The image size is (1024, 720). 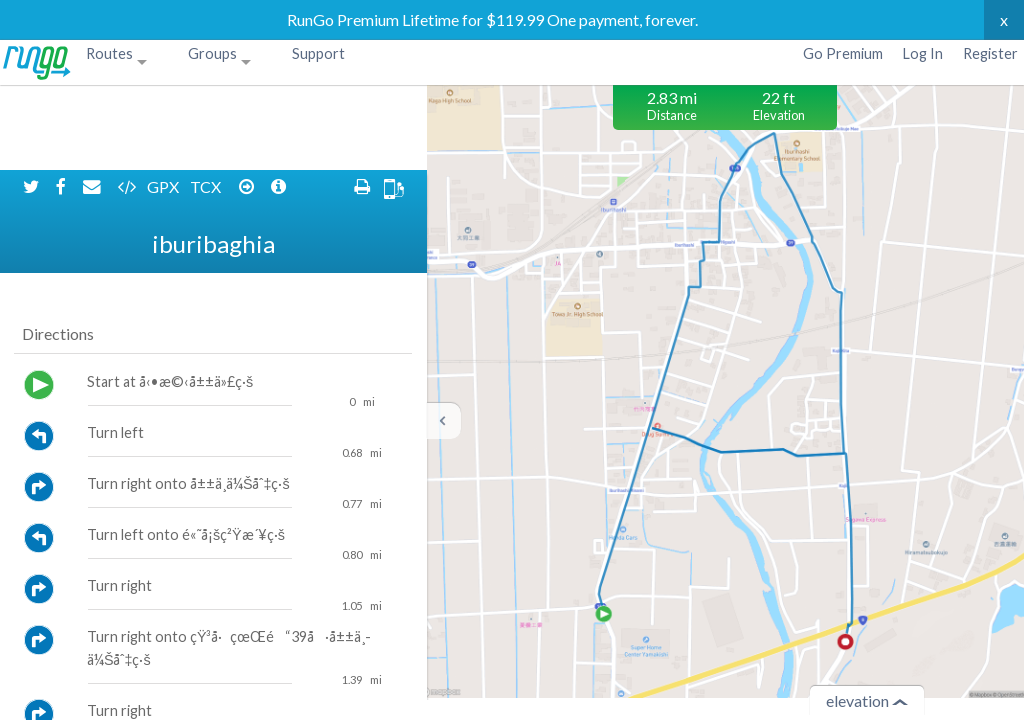 What do you see at coordinates (212, 53) in the screenshot?
I see `Groups` at bounding box center [212, 53].